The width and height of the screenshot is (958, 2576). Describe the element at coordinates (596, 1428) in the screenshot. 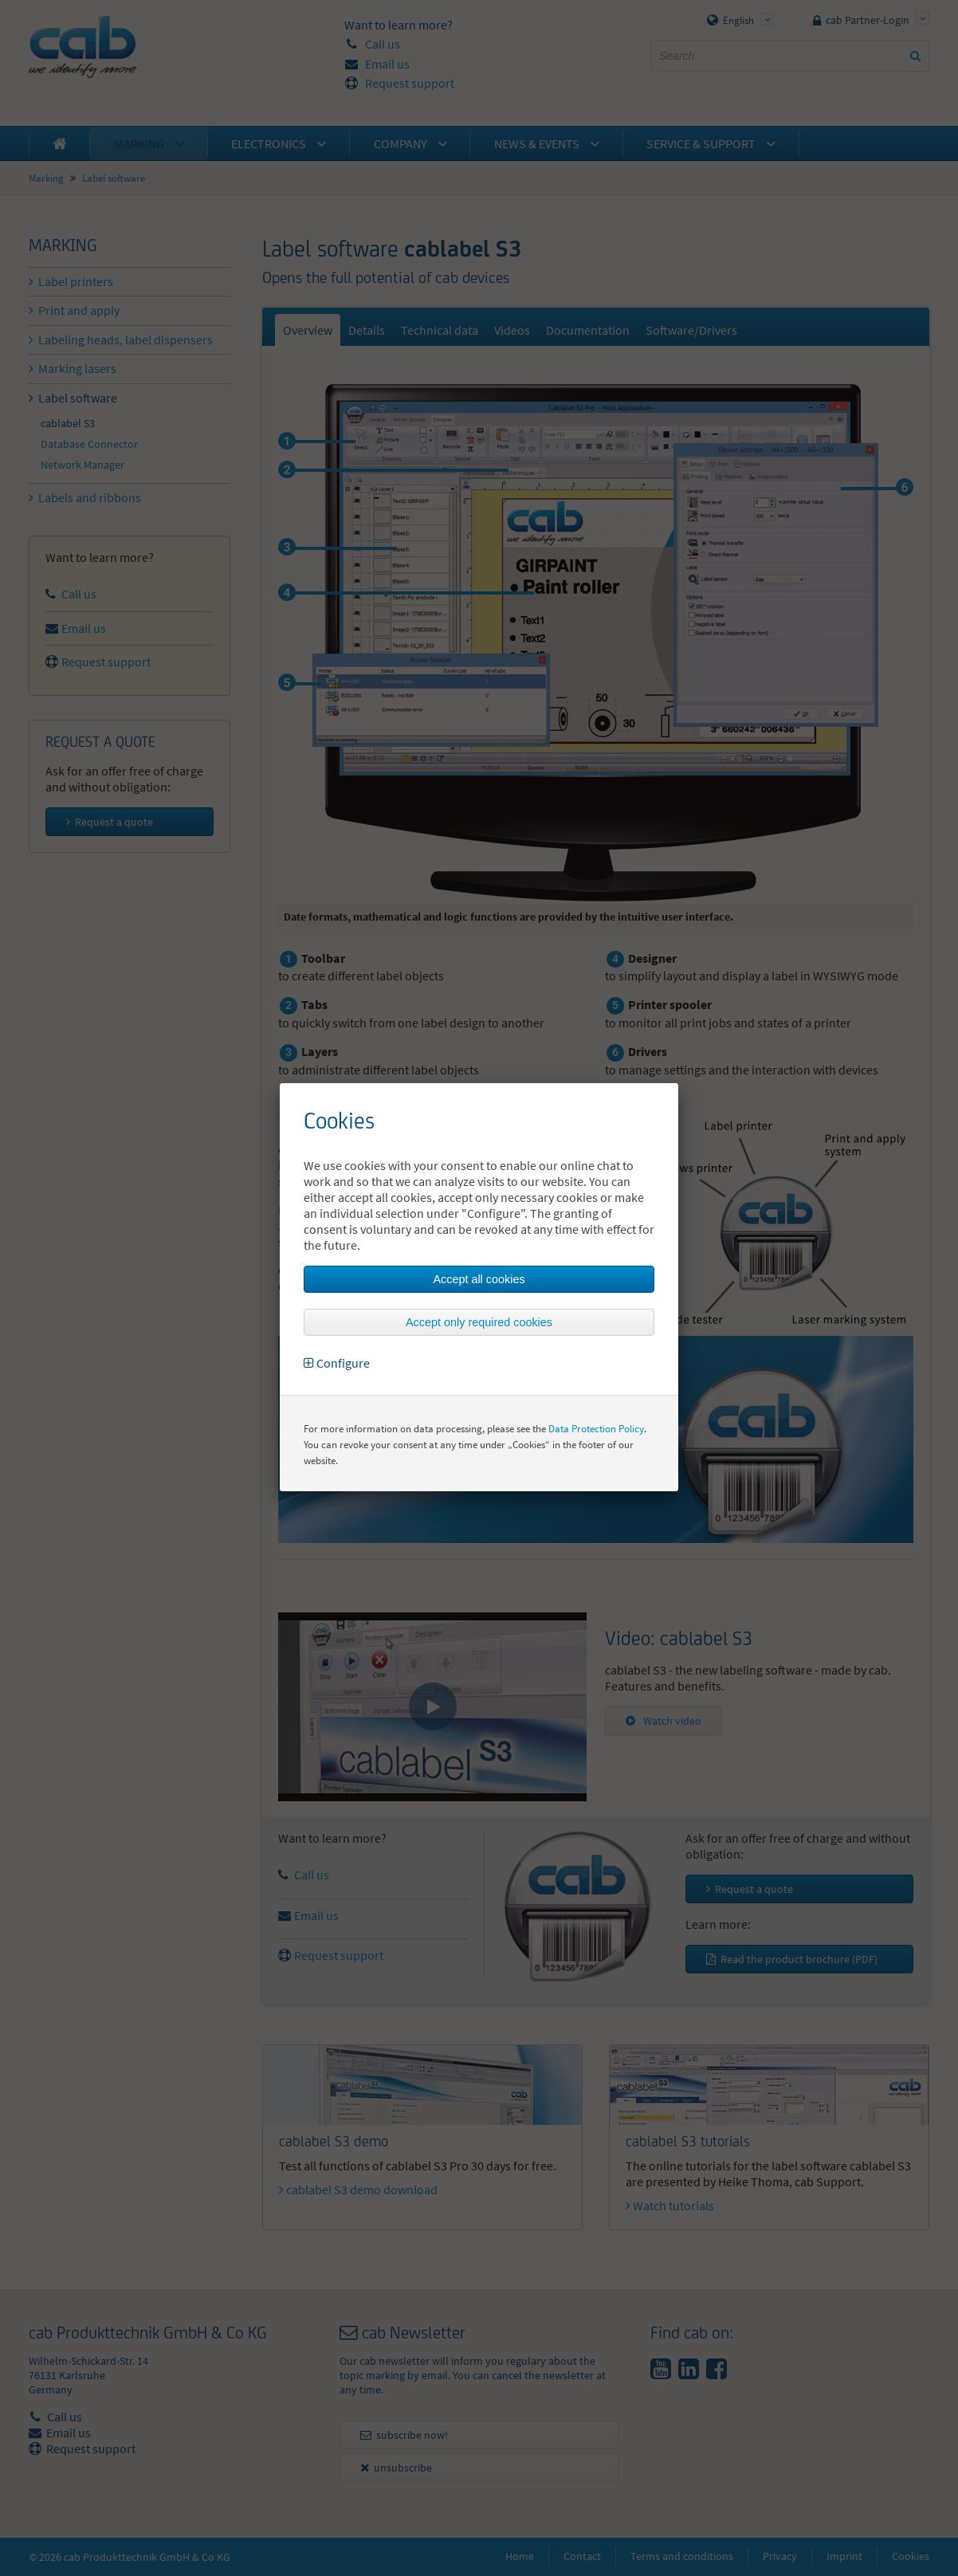

I see `Data Protection Policy` at that location.